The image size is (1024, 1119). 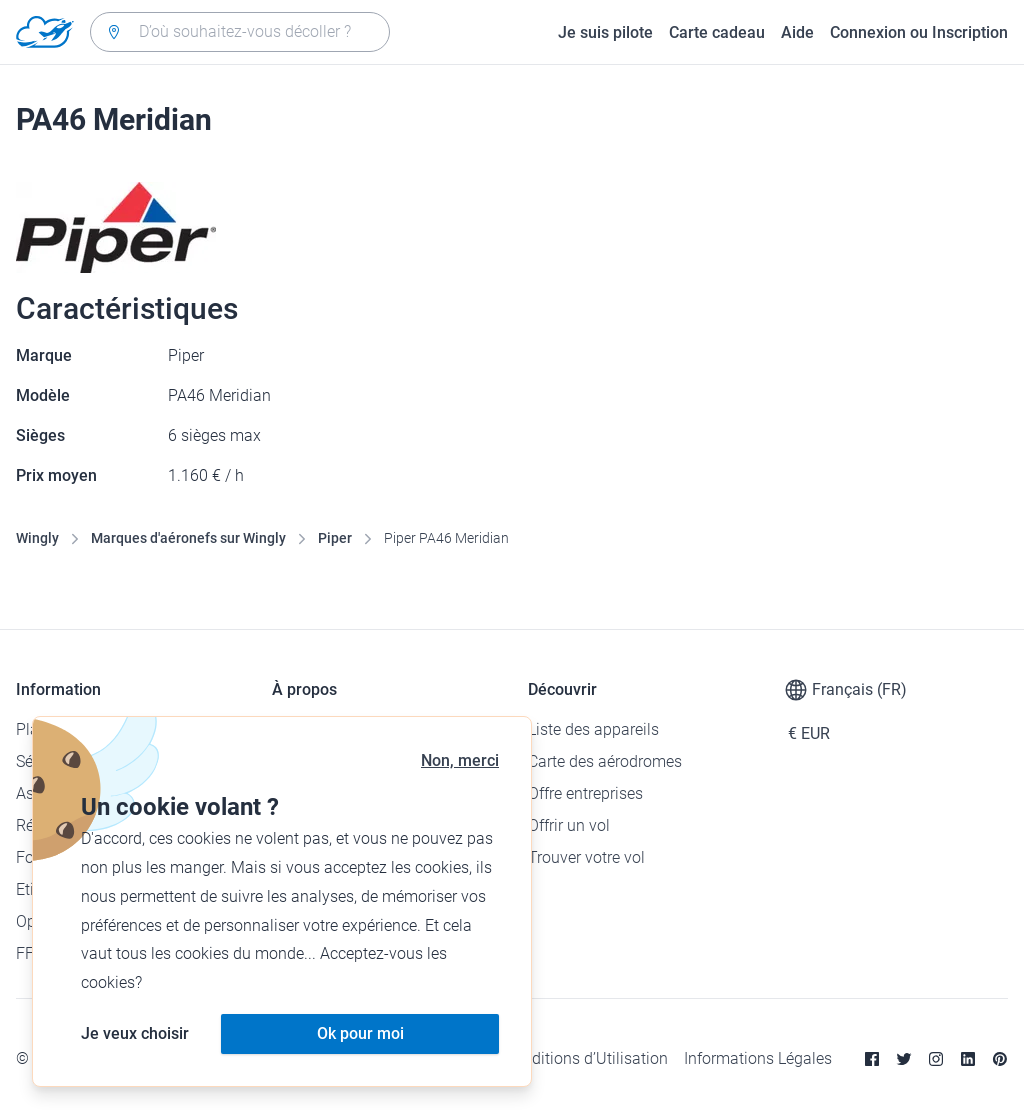 What do you see at coordinates (360, 1033) in the screenshot?
I see `Ok pour moi` at bounding box center [360, 1033].